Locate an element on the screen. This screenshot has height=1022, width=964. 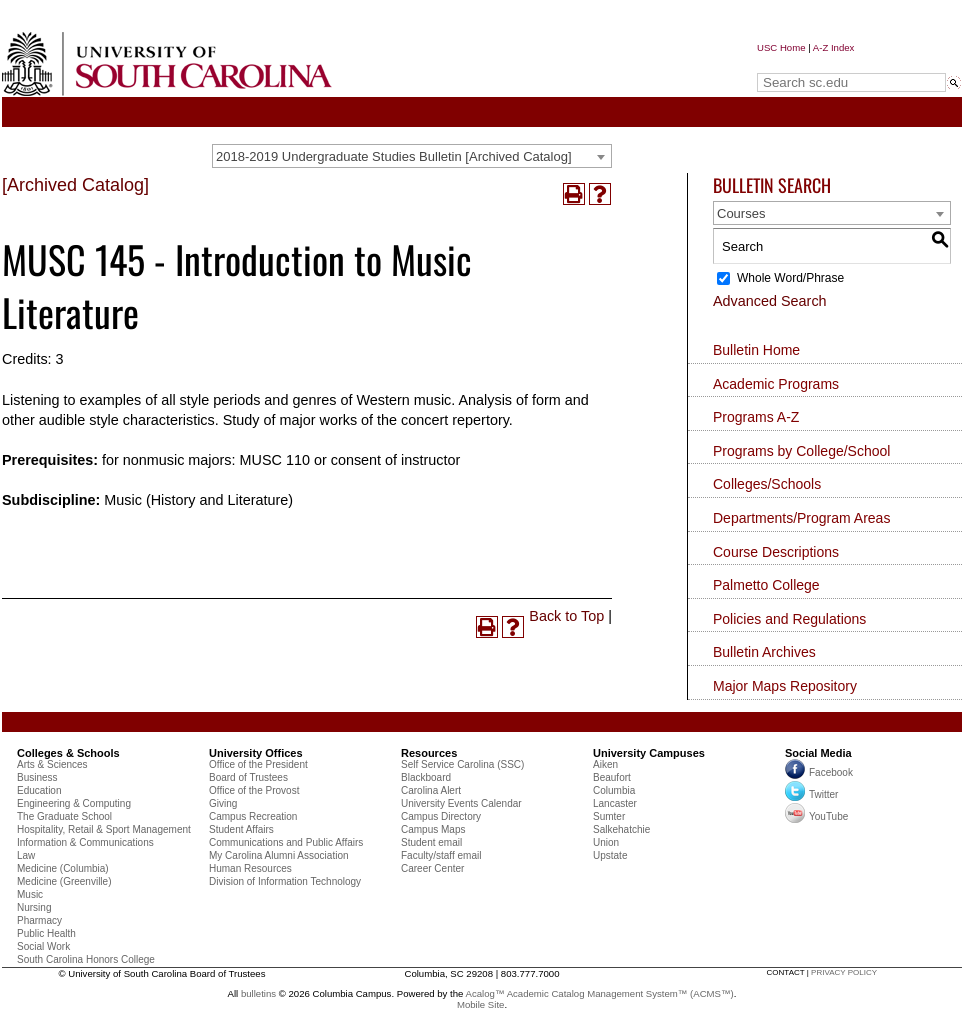
Medicine (Columbia) is located at coordinates (63, 868).